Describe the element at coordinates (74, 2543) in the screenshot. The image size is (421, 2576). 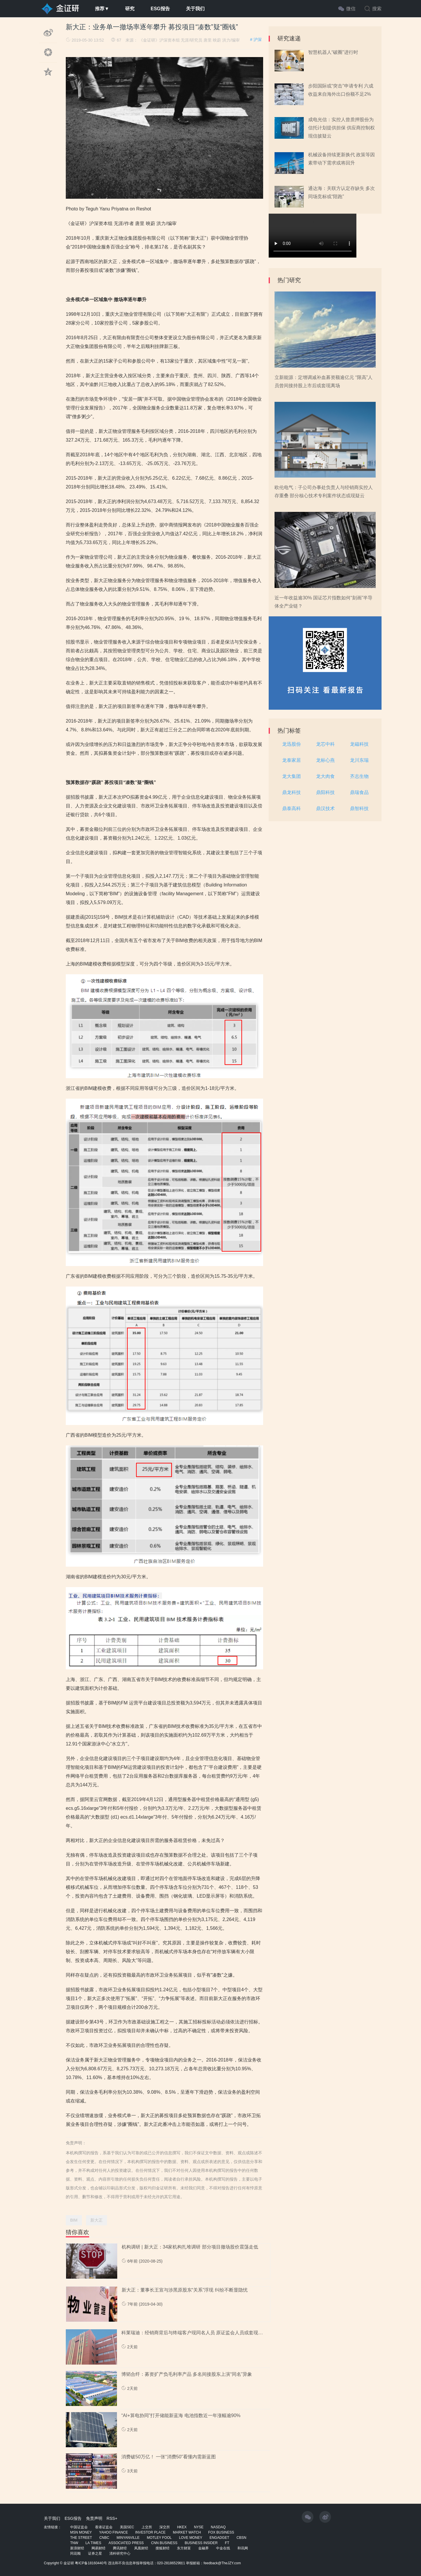
I see `TNW` at that location.